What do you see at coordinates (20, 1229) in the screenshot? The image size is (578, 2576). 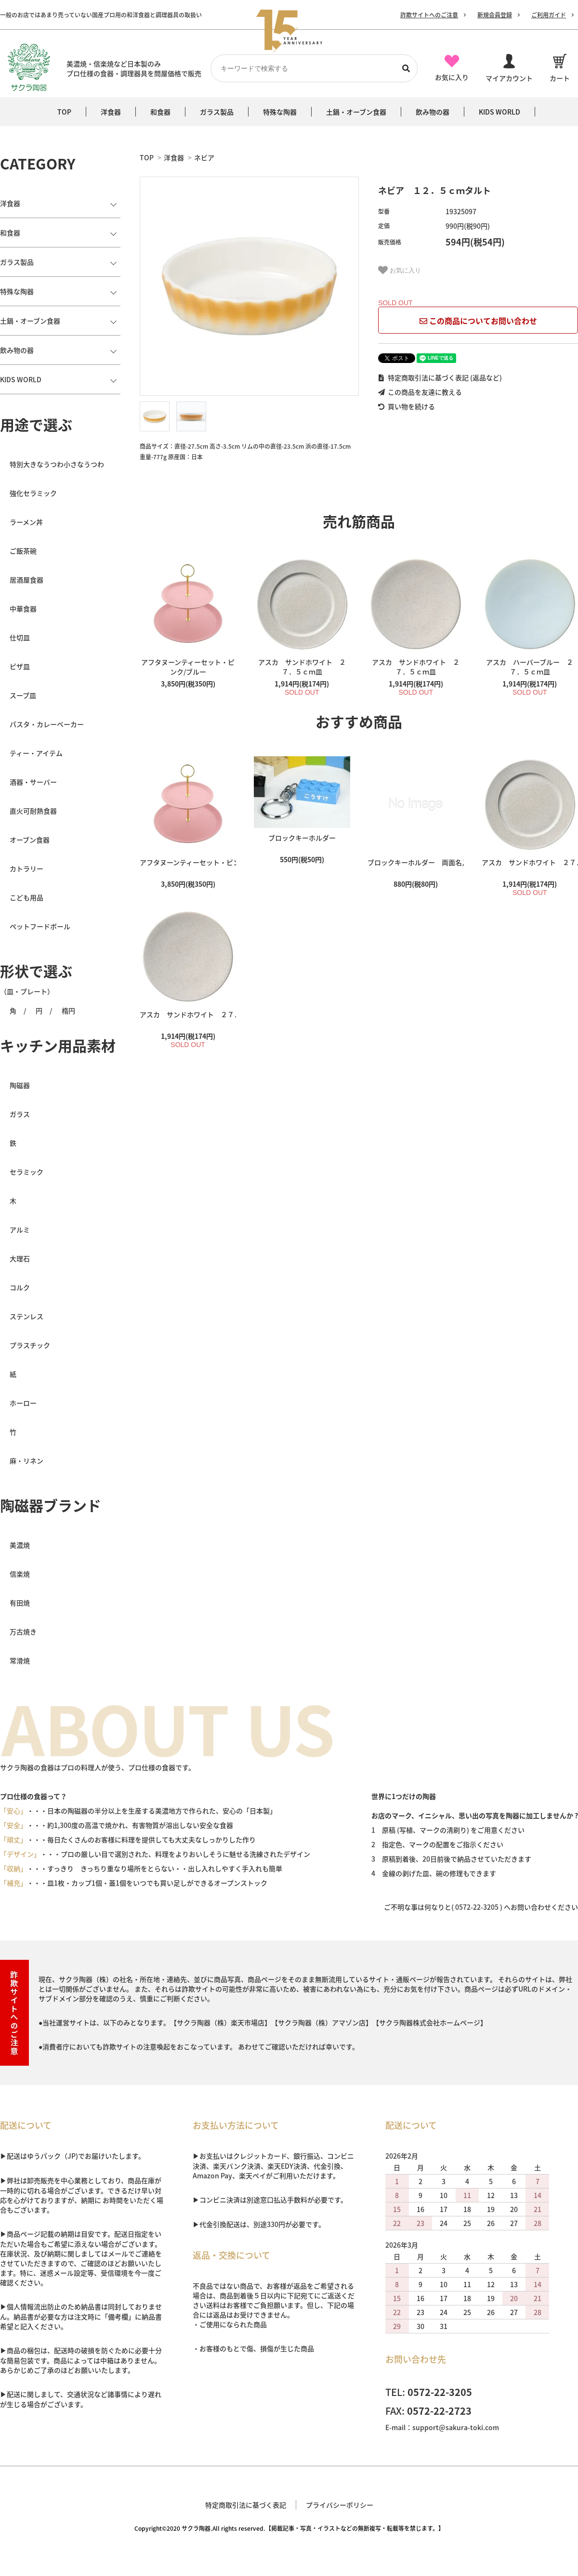 I see `アルミ` at bounding box center [20, 1229].